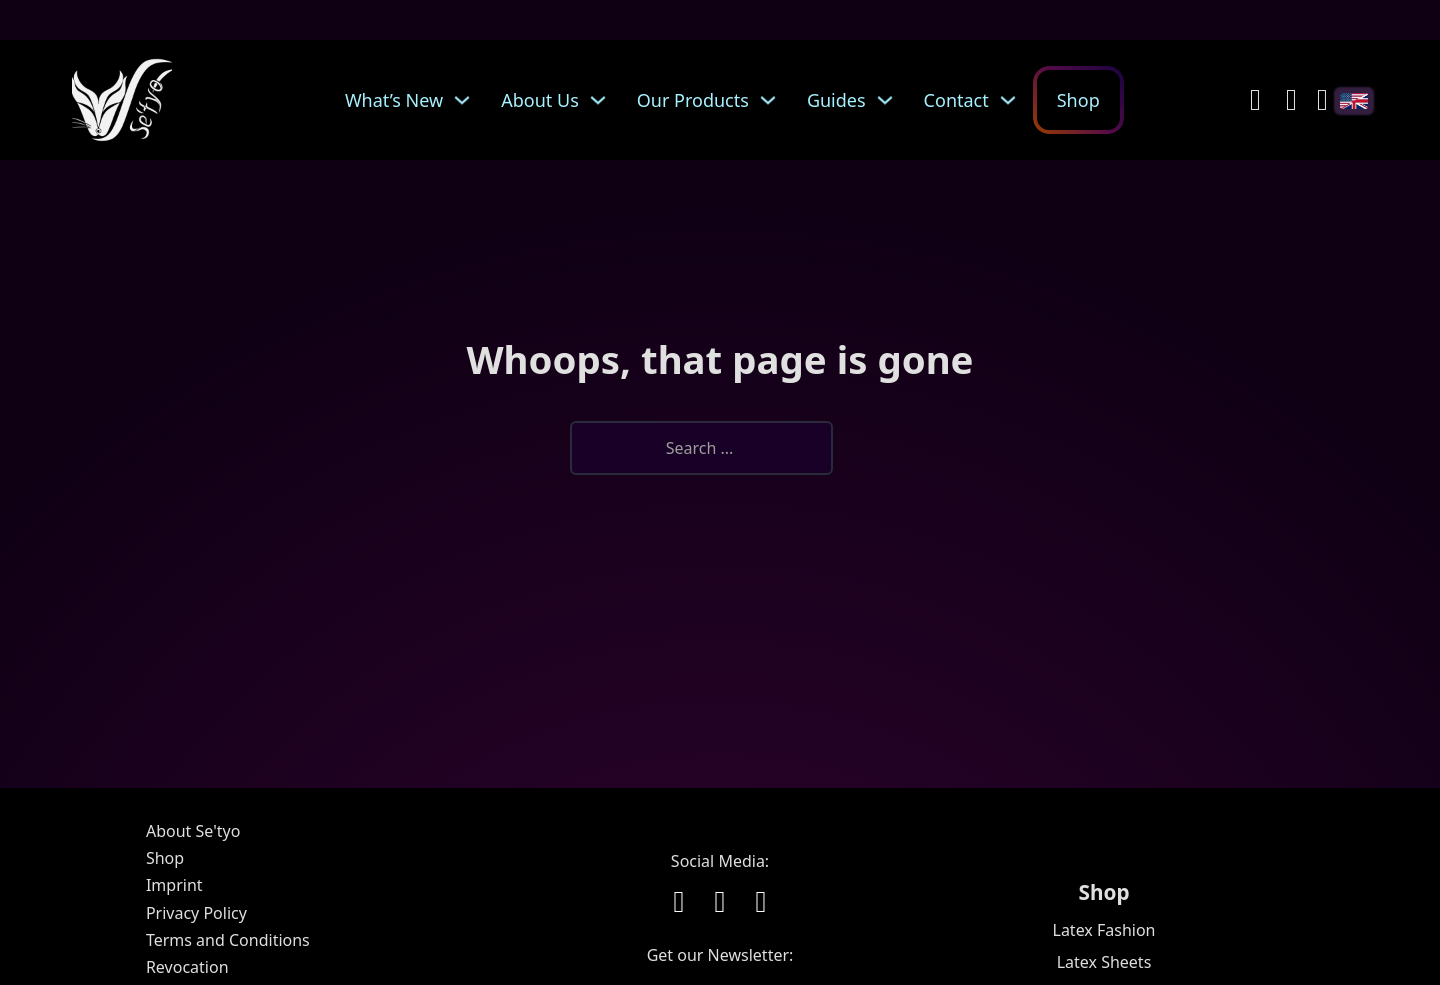  Describe the element at coordinates (174, 885) in the screenshot. I see `Imprint` at that location.